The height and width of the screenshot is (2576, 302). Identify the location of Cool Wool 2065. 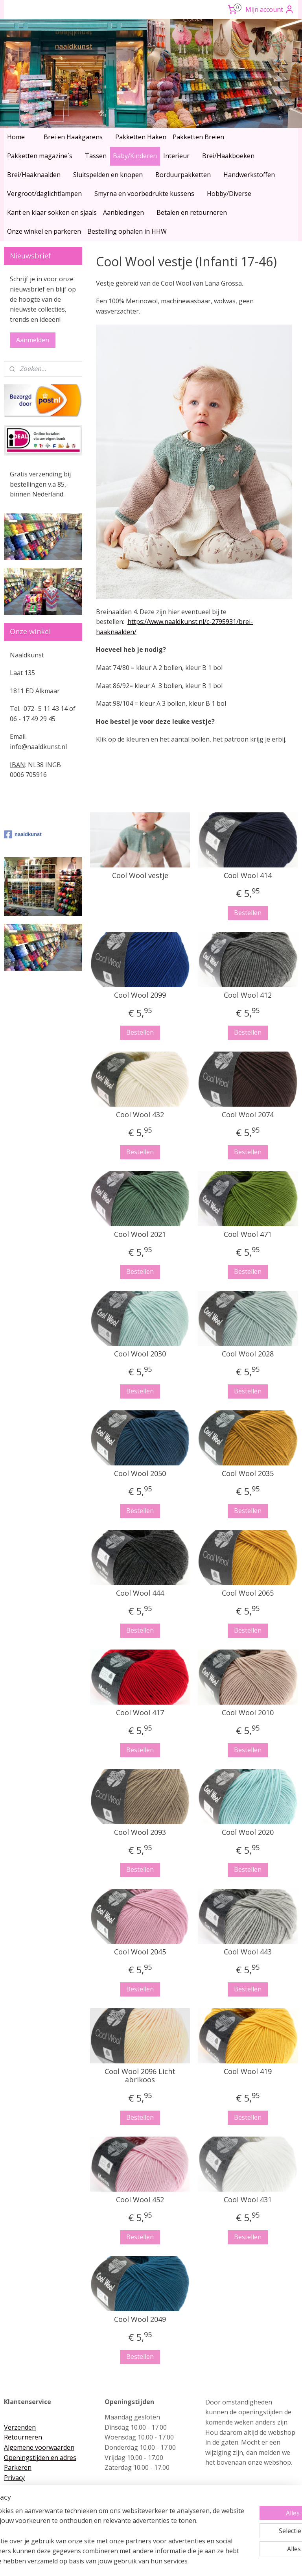
(248, 1593).